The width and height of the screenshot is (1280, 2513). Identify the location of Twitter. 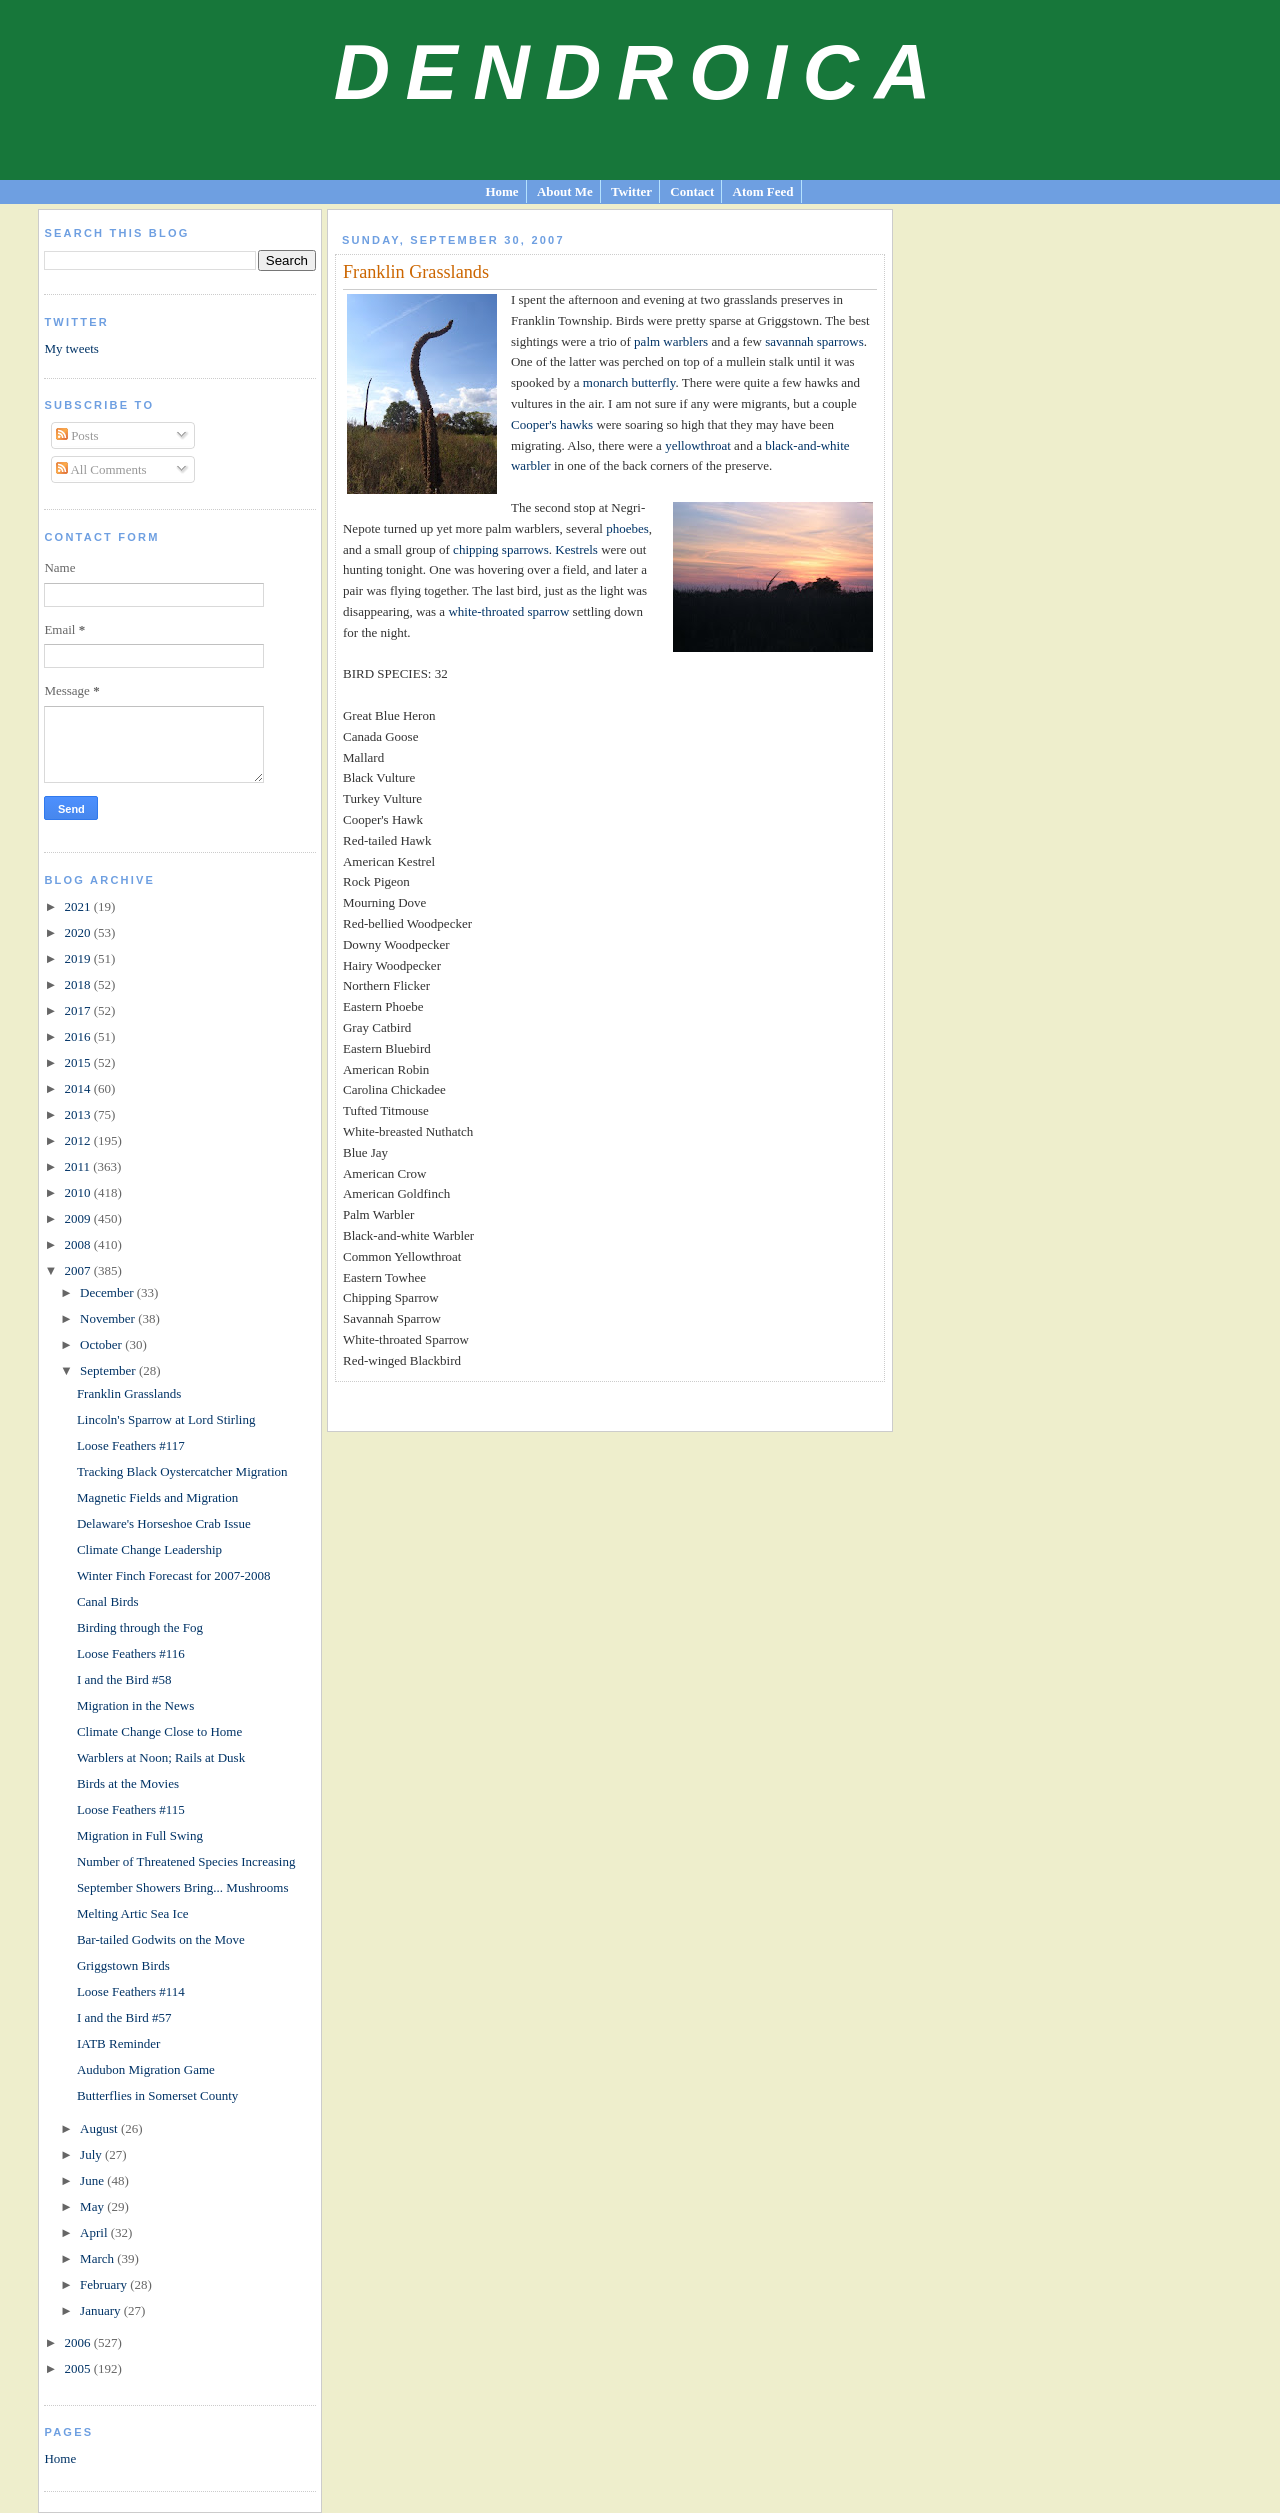
(631, 191).